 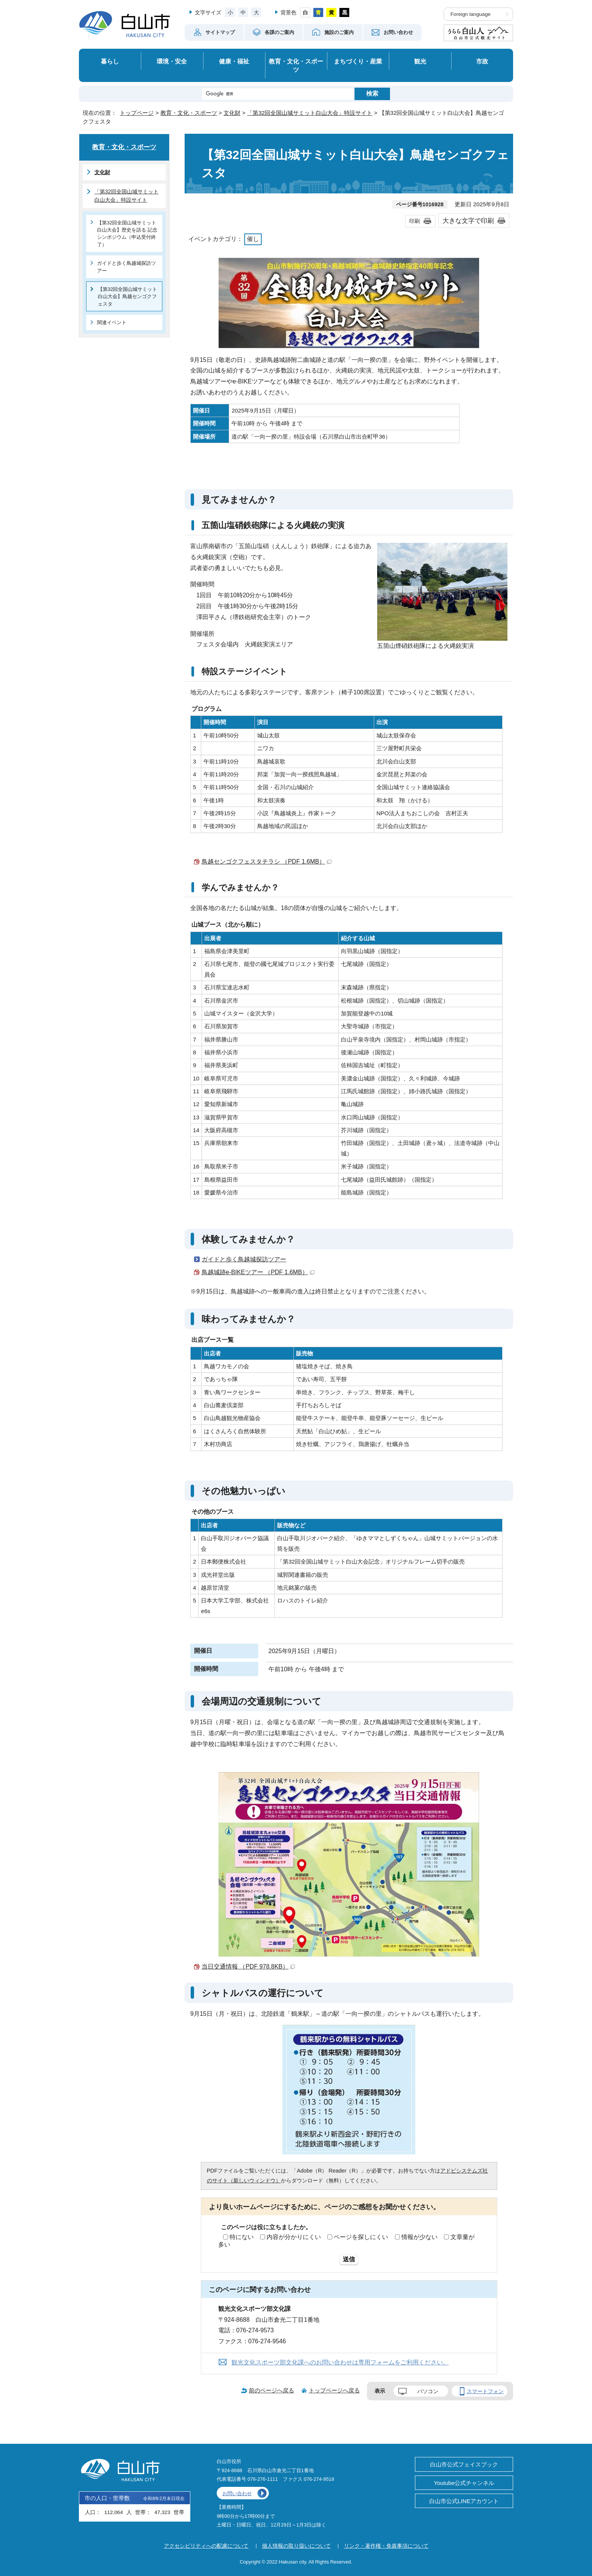 I want to click on Foreign language, so click(x=470, y=14).